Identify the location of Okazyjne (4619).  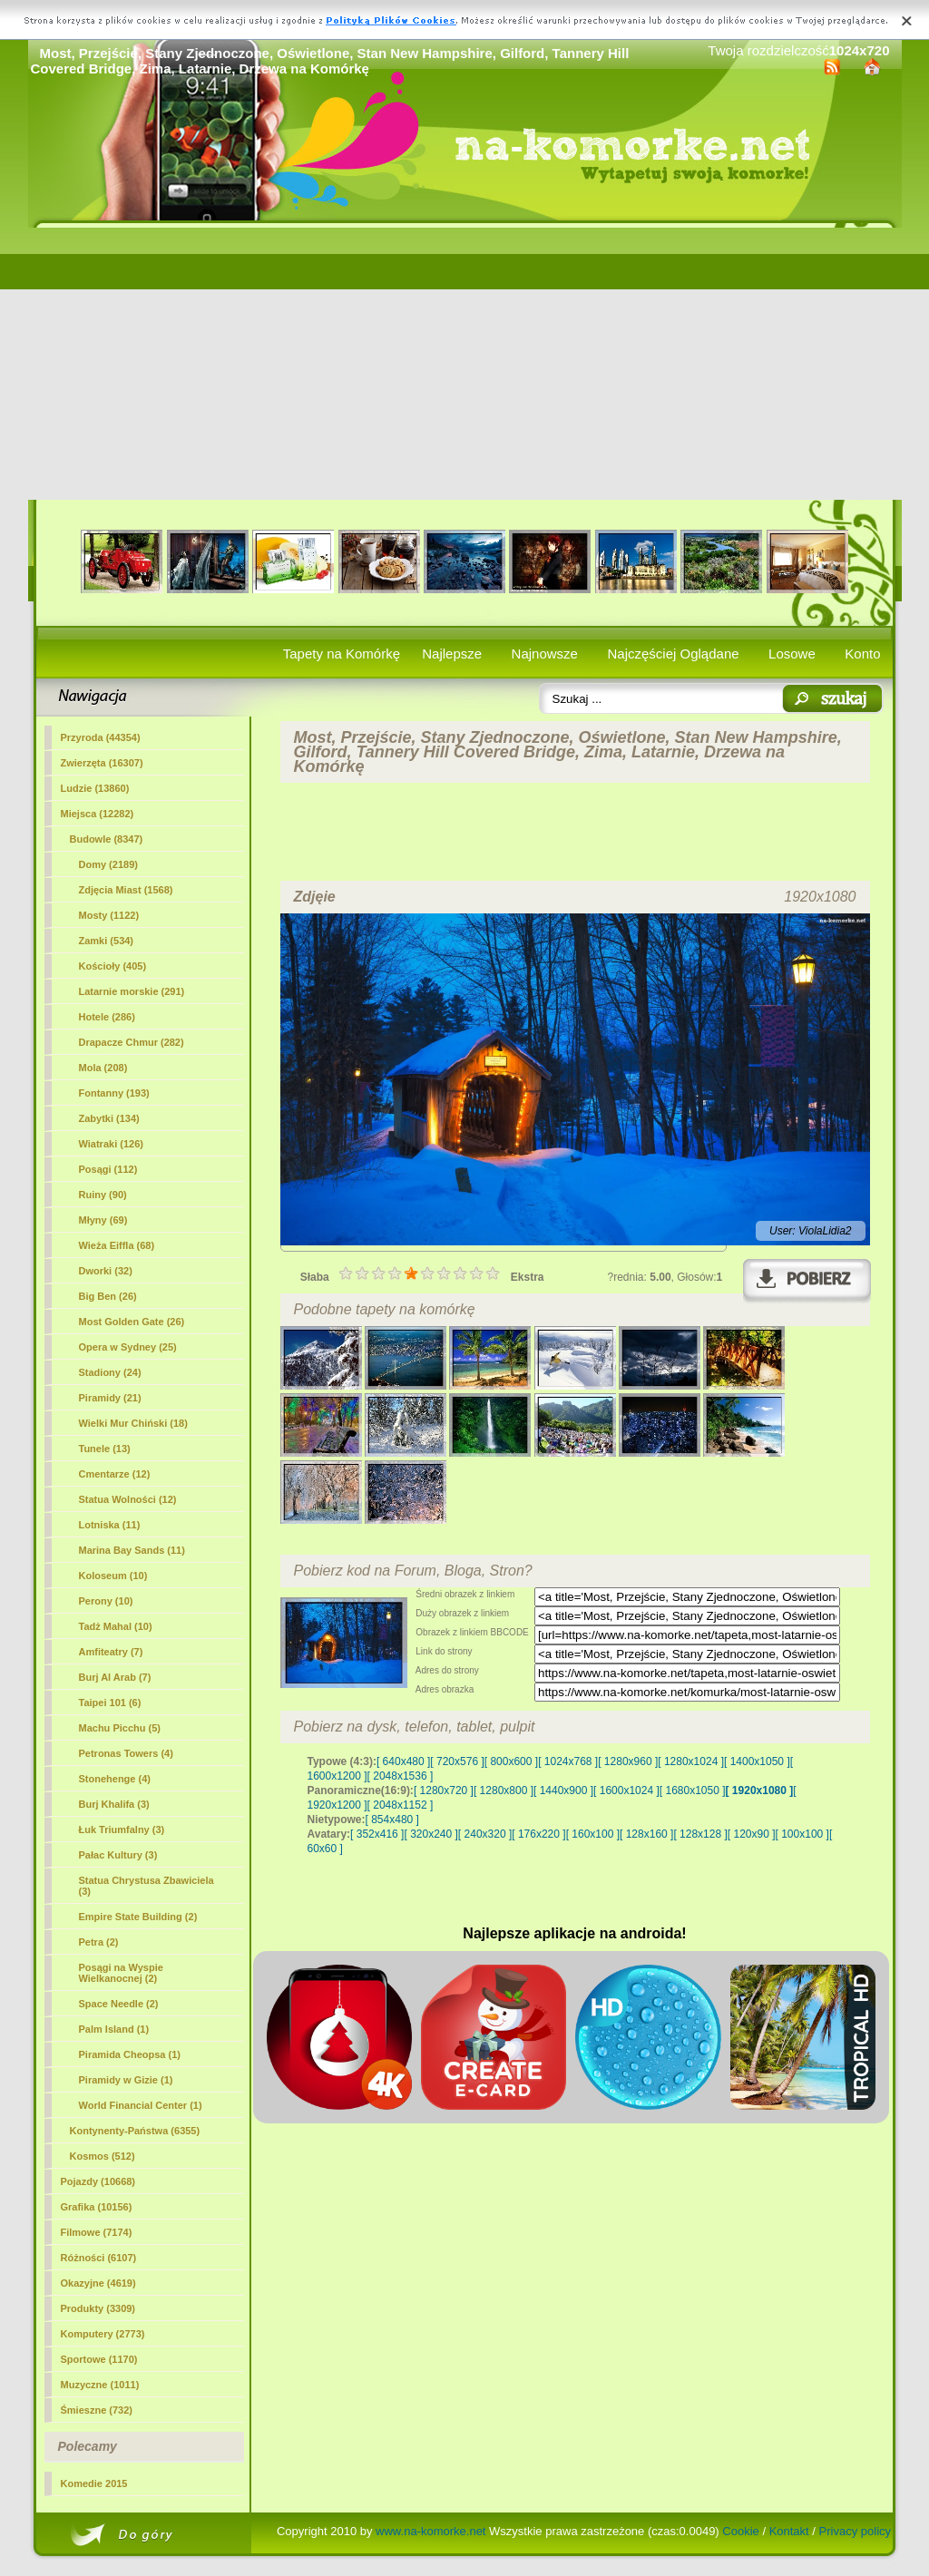
(98, 2283).